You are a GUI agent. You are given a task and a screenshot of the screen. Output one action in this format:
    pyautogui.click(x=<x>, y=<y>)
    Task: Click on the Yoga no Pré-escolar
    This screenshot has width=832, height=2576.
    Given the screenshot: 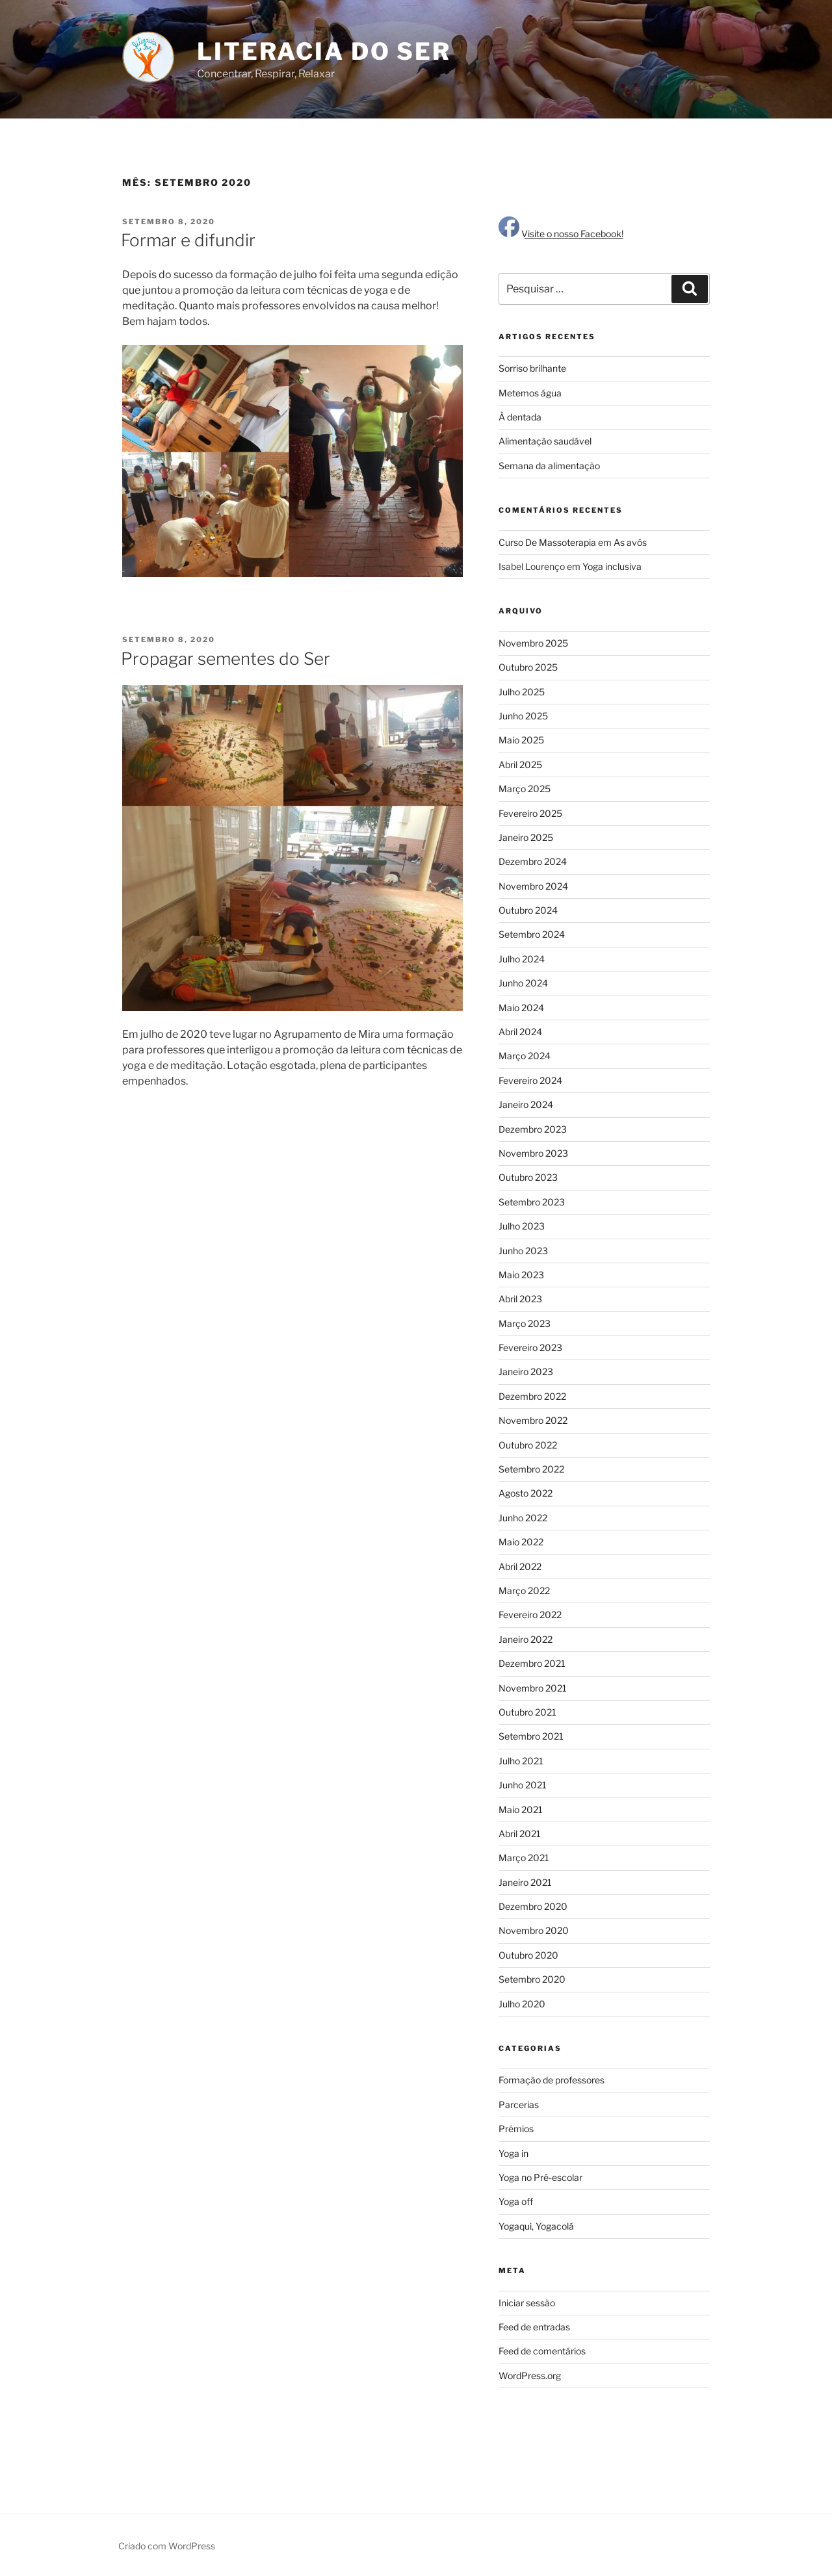 What is the action you would take?
    pyautogui.click(x=540, y=2177)
    